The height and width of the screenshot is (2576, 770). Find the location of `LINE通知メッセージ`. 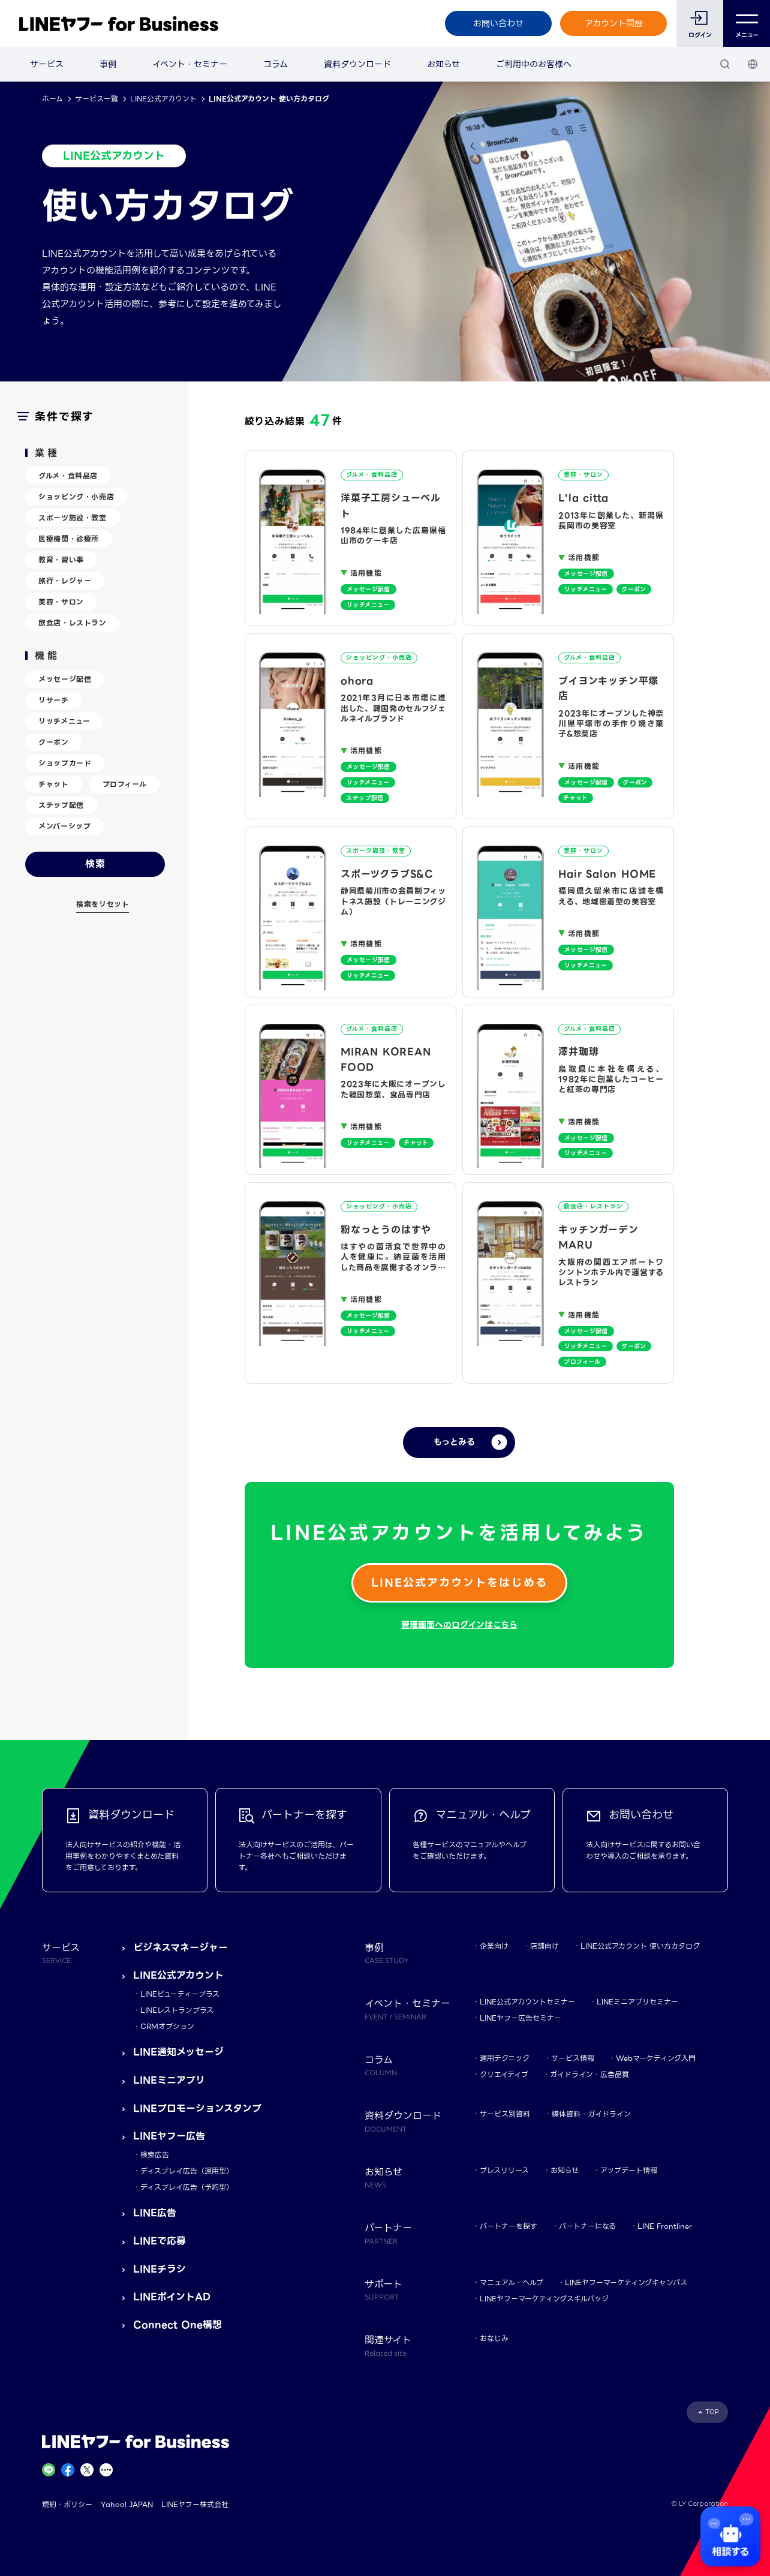

LINE通知メッセージ is located at coordinates (178, 2052).